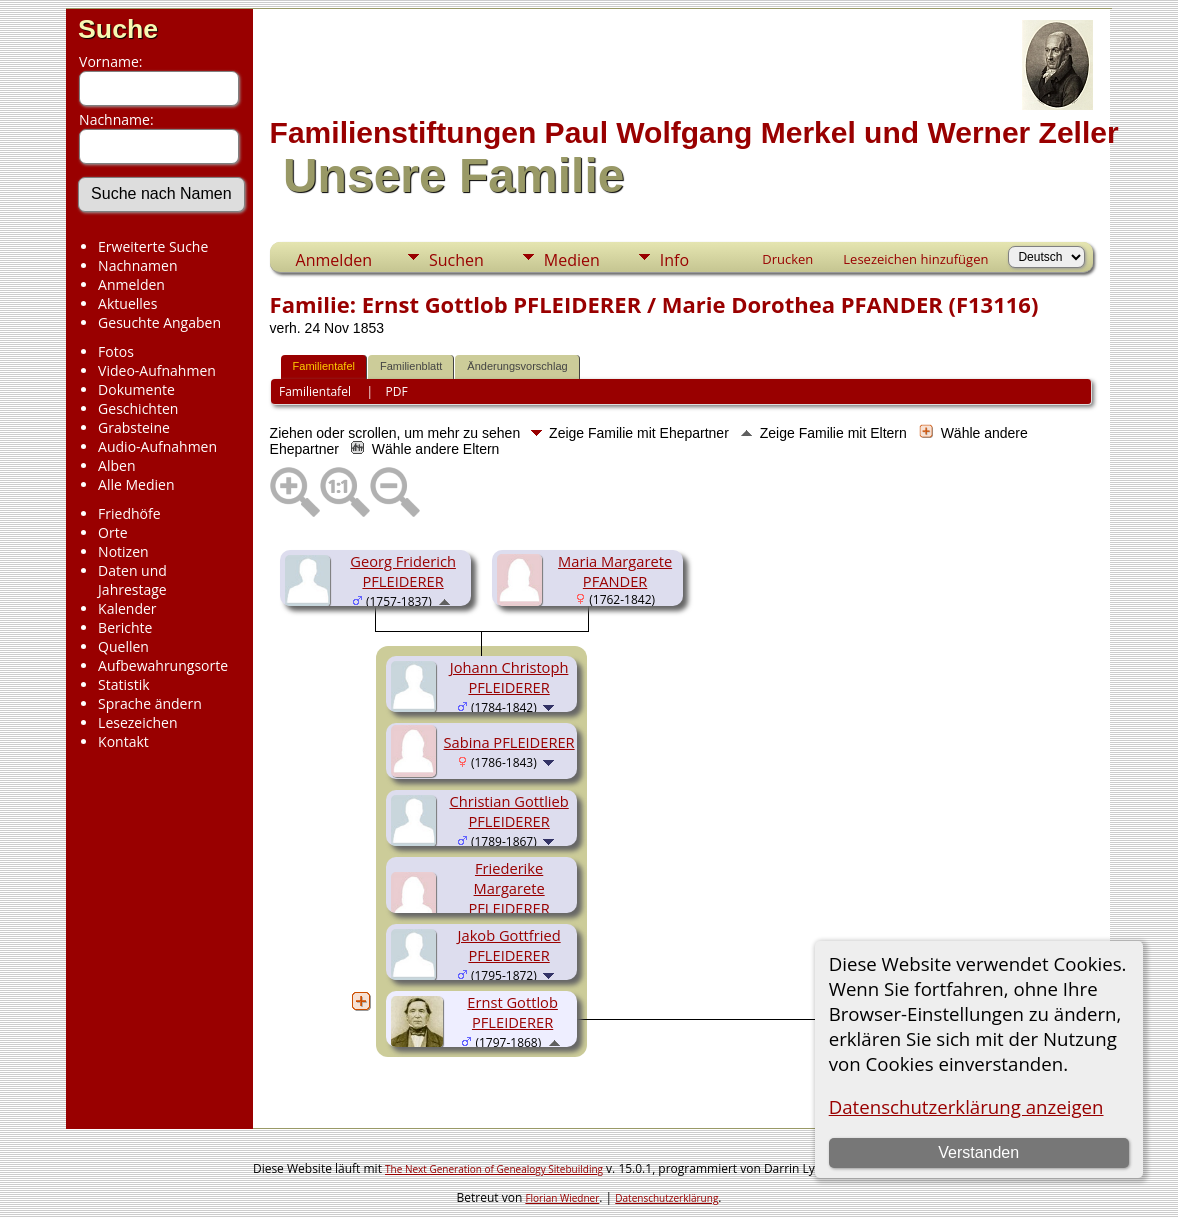 The width and height of the screenshot is (1178, 1218). I want to click on The Next Generation of Genealogy Sitebuilding, so click(494, 1169).